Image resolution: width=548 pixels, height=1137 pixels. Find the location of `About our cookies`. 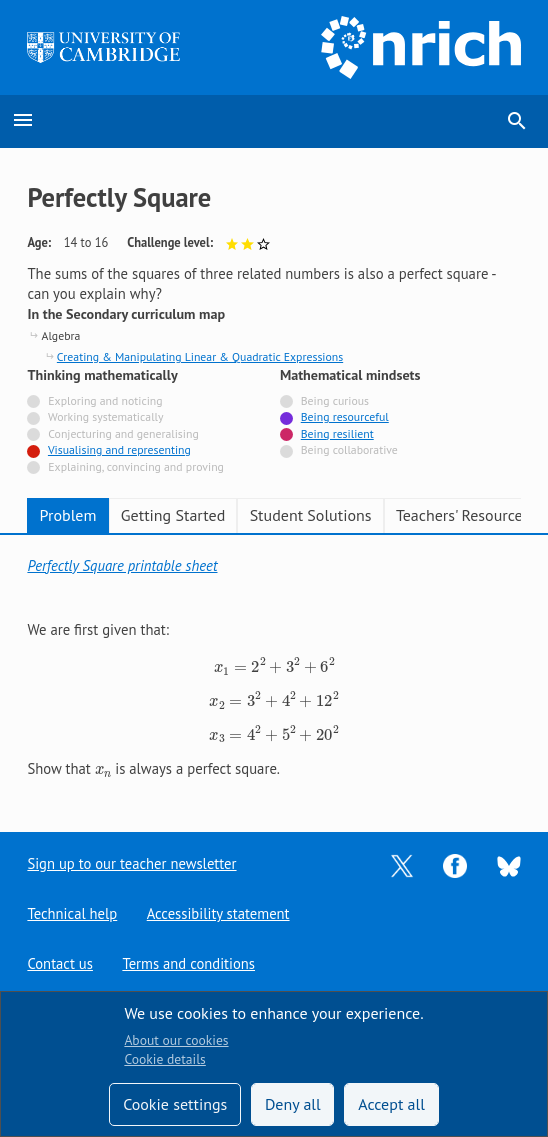

About our cookies is located at coordinates (176, 1040).